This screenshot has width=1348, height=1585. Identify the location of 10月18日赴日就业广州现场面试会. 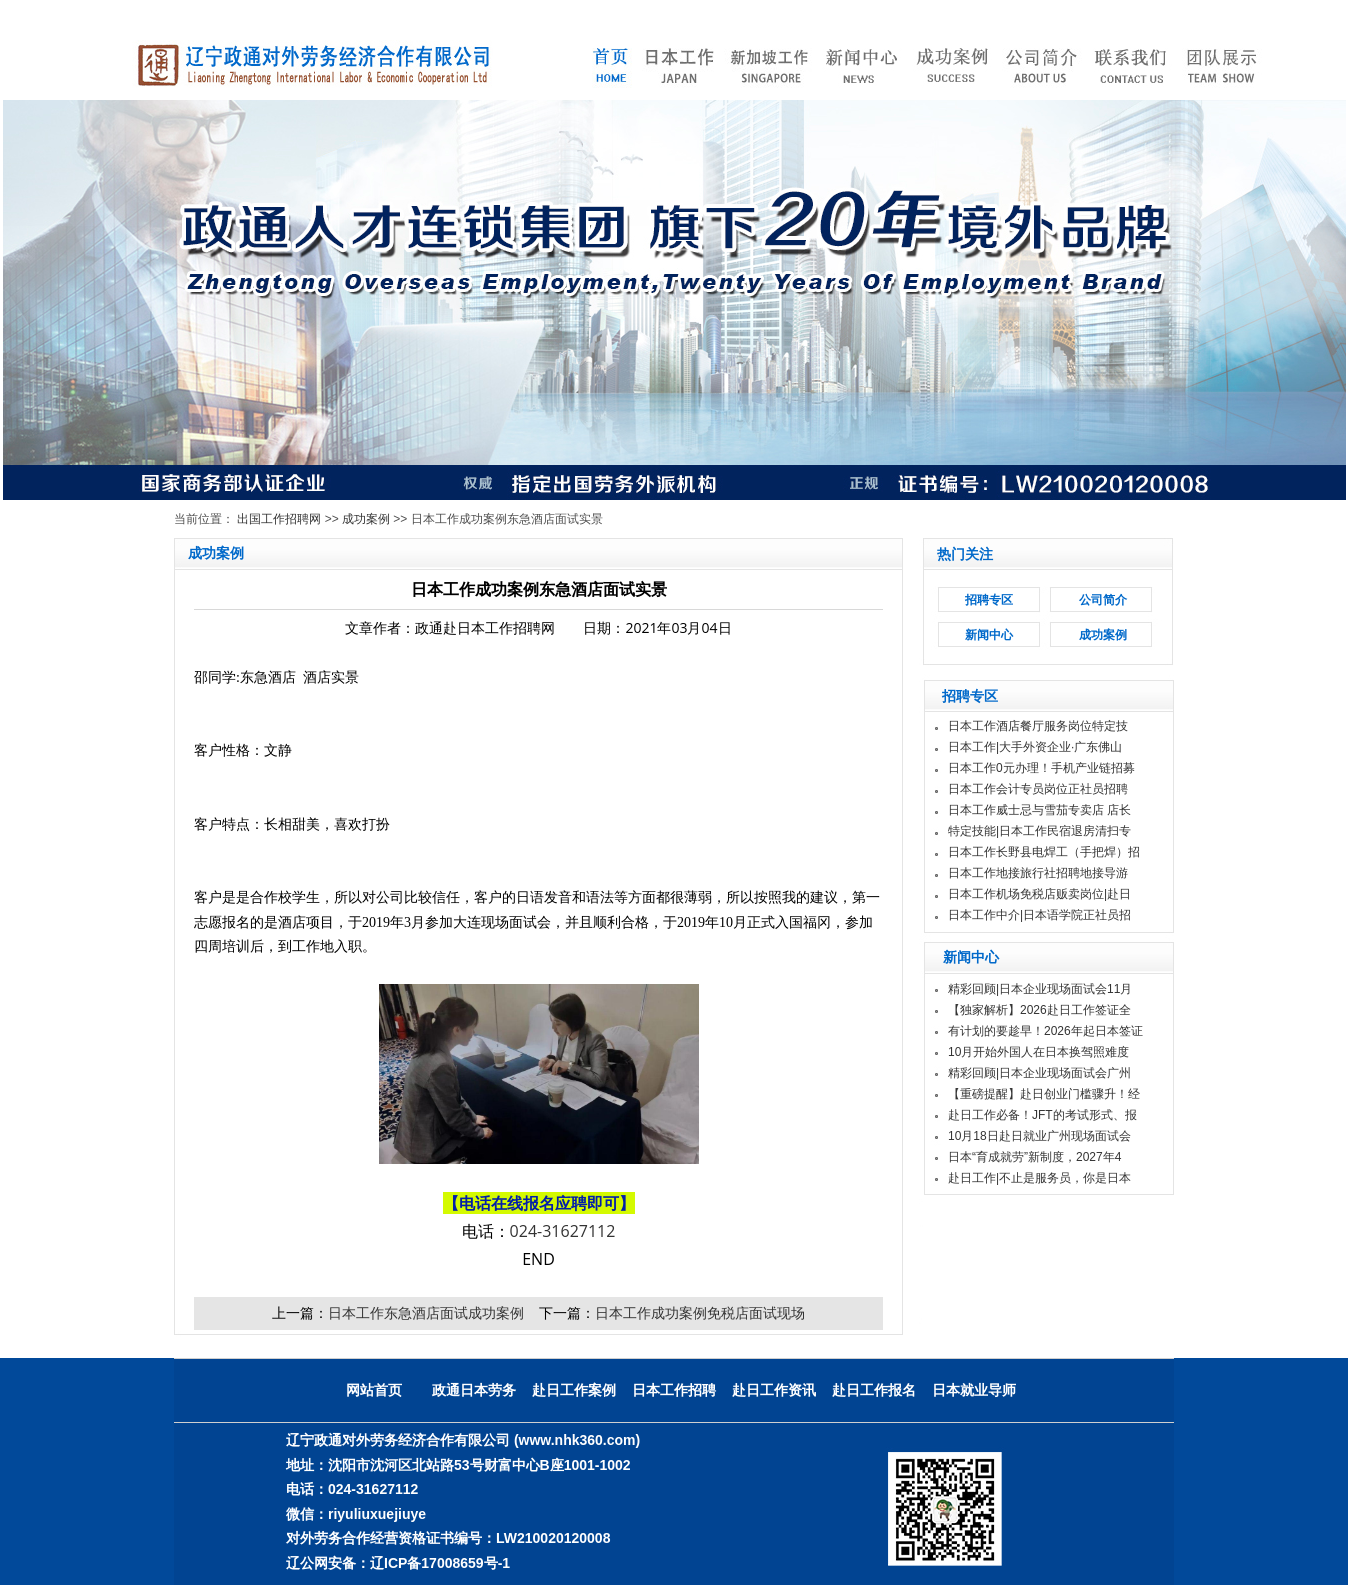
(1039, 1136).